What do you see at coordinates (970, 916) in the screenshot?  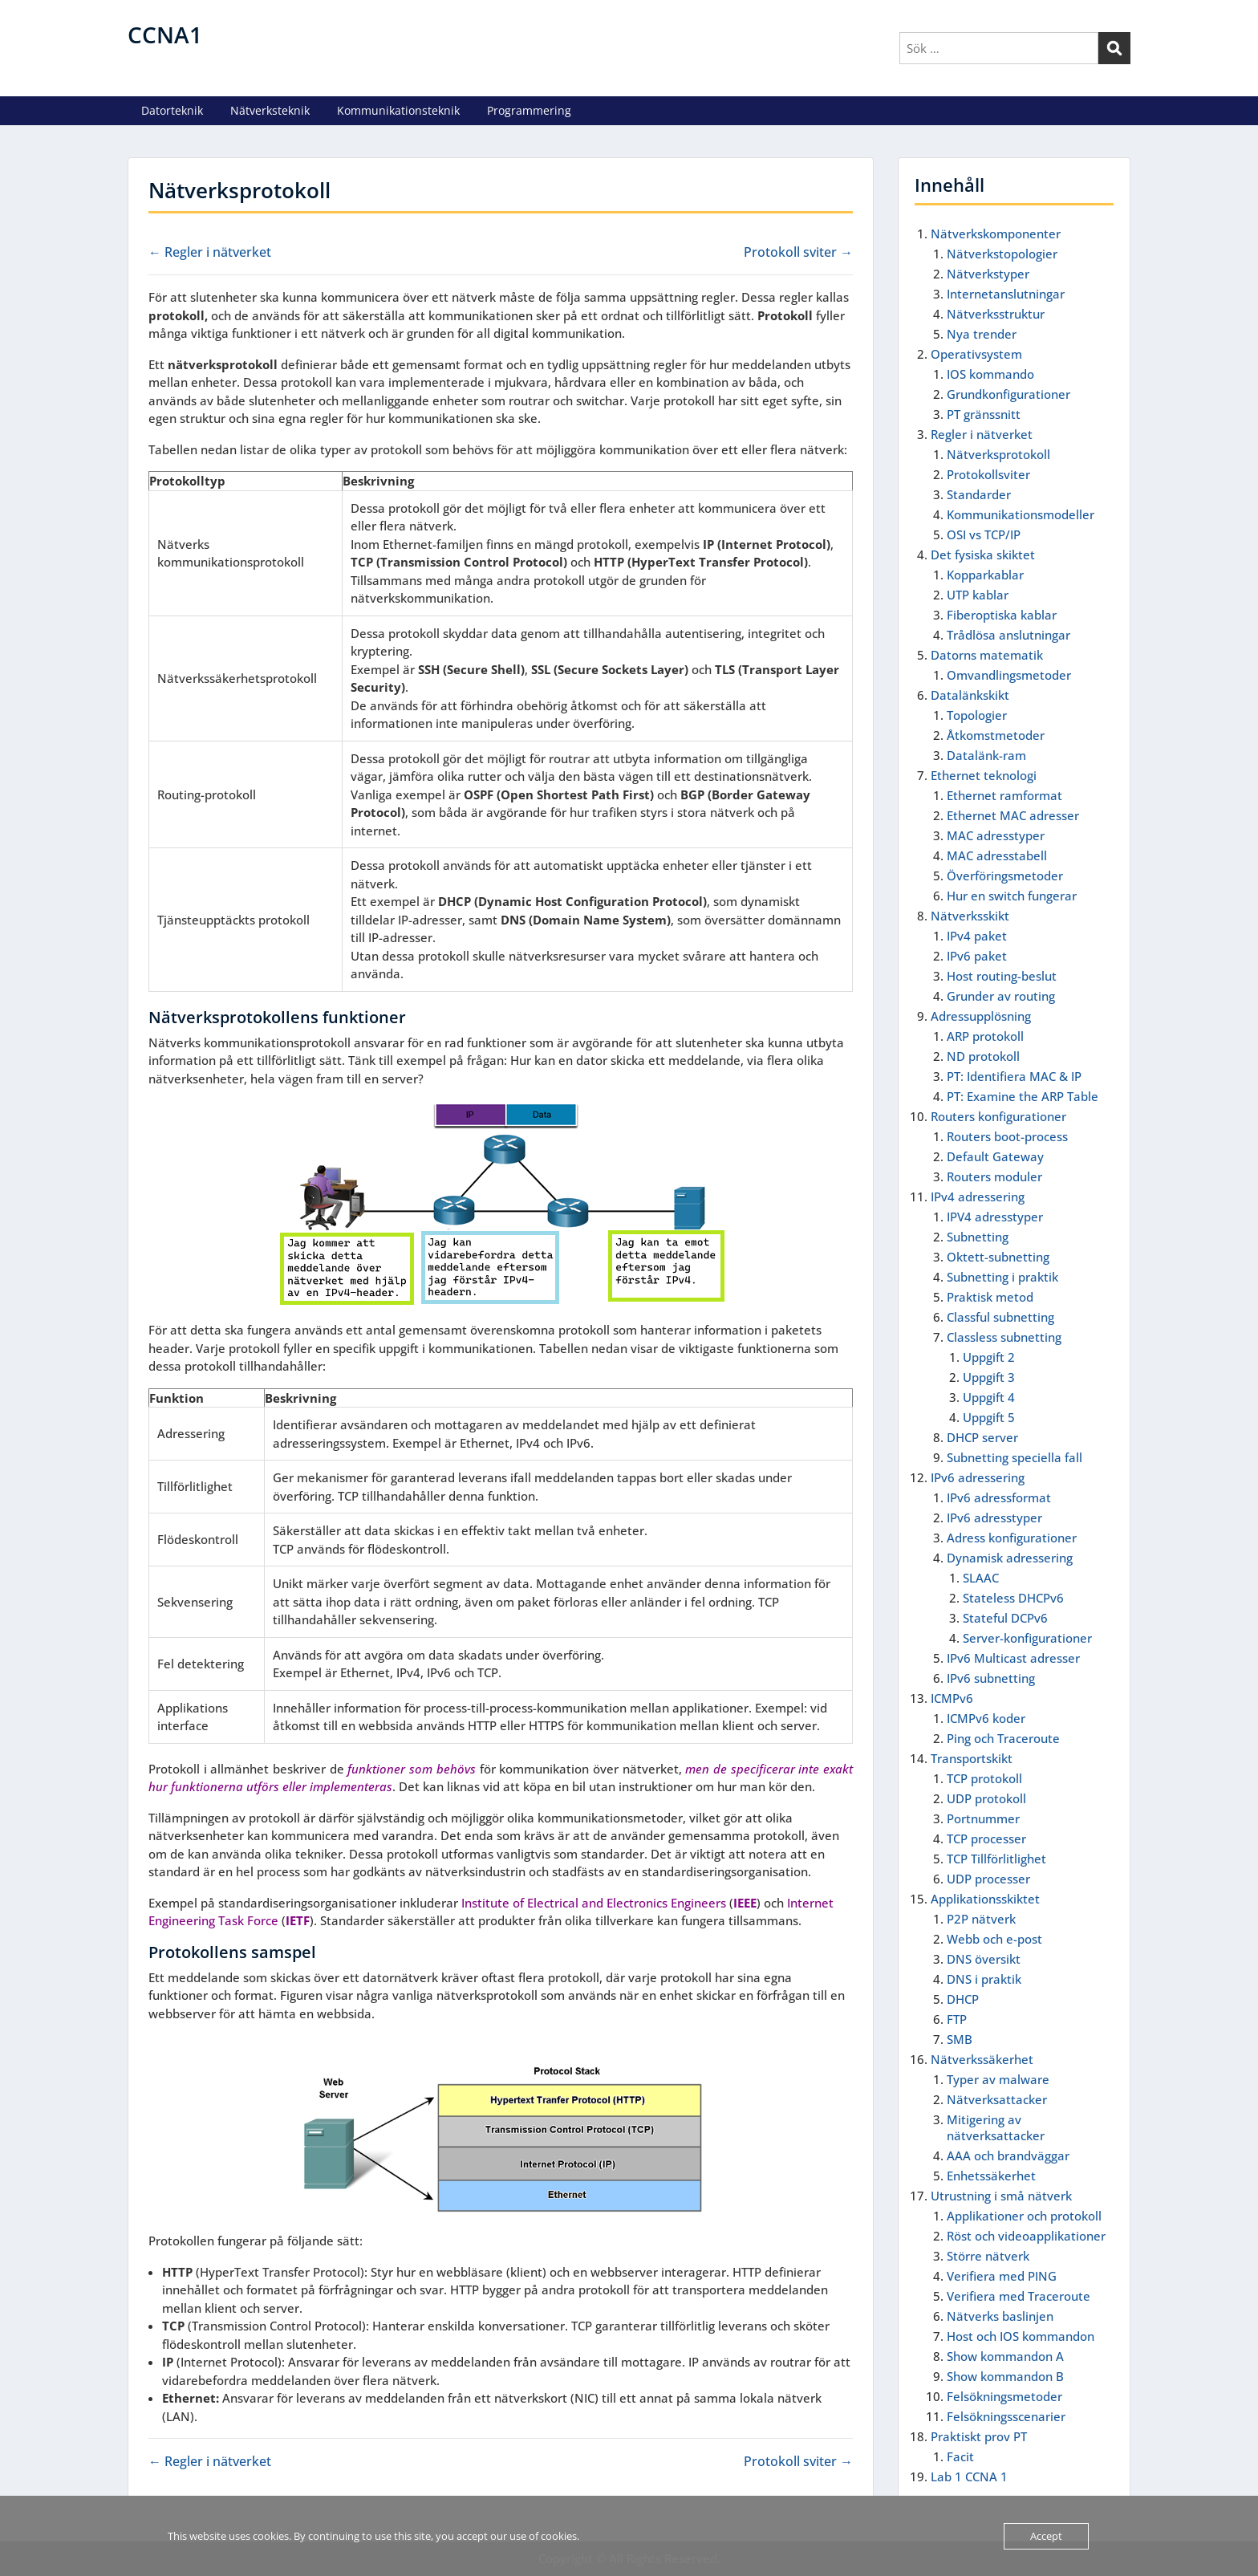 I see `Nätverksskikt` at bounding box center [970, 916].